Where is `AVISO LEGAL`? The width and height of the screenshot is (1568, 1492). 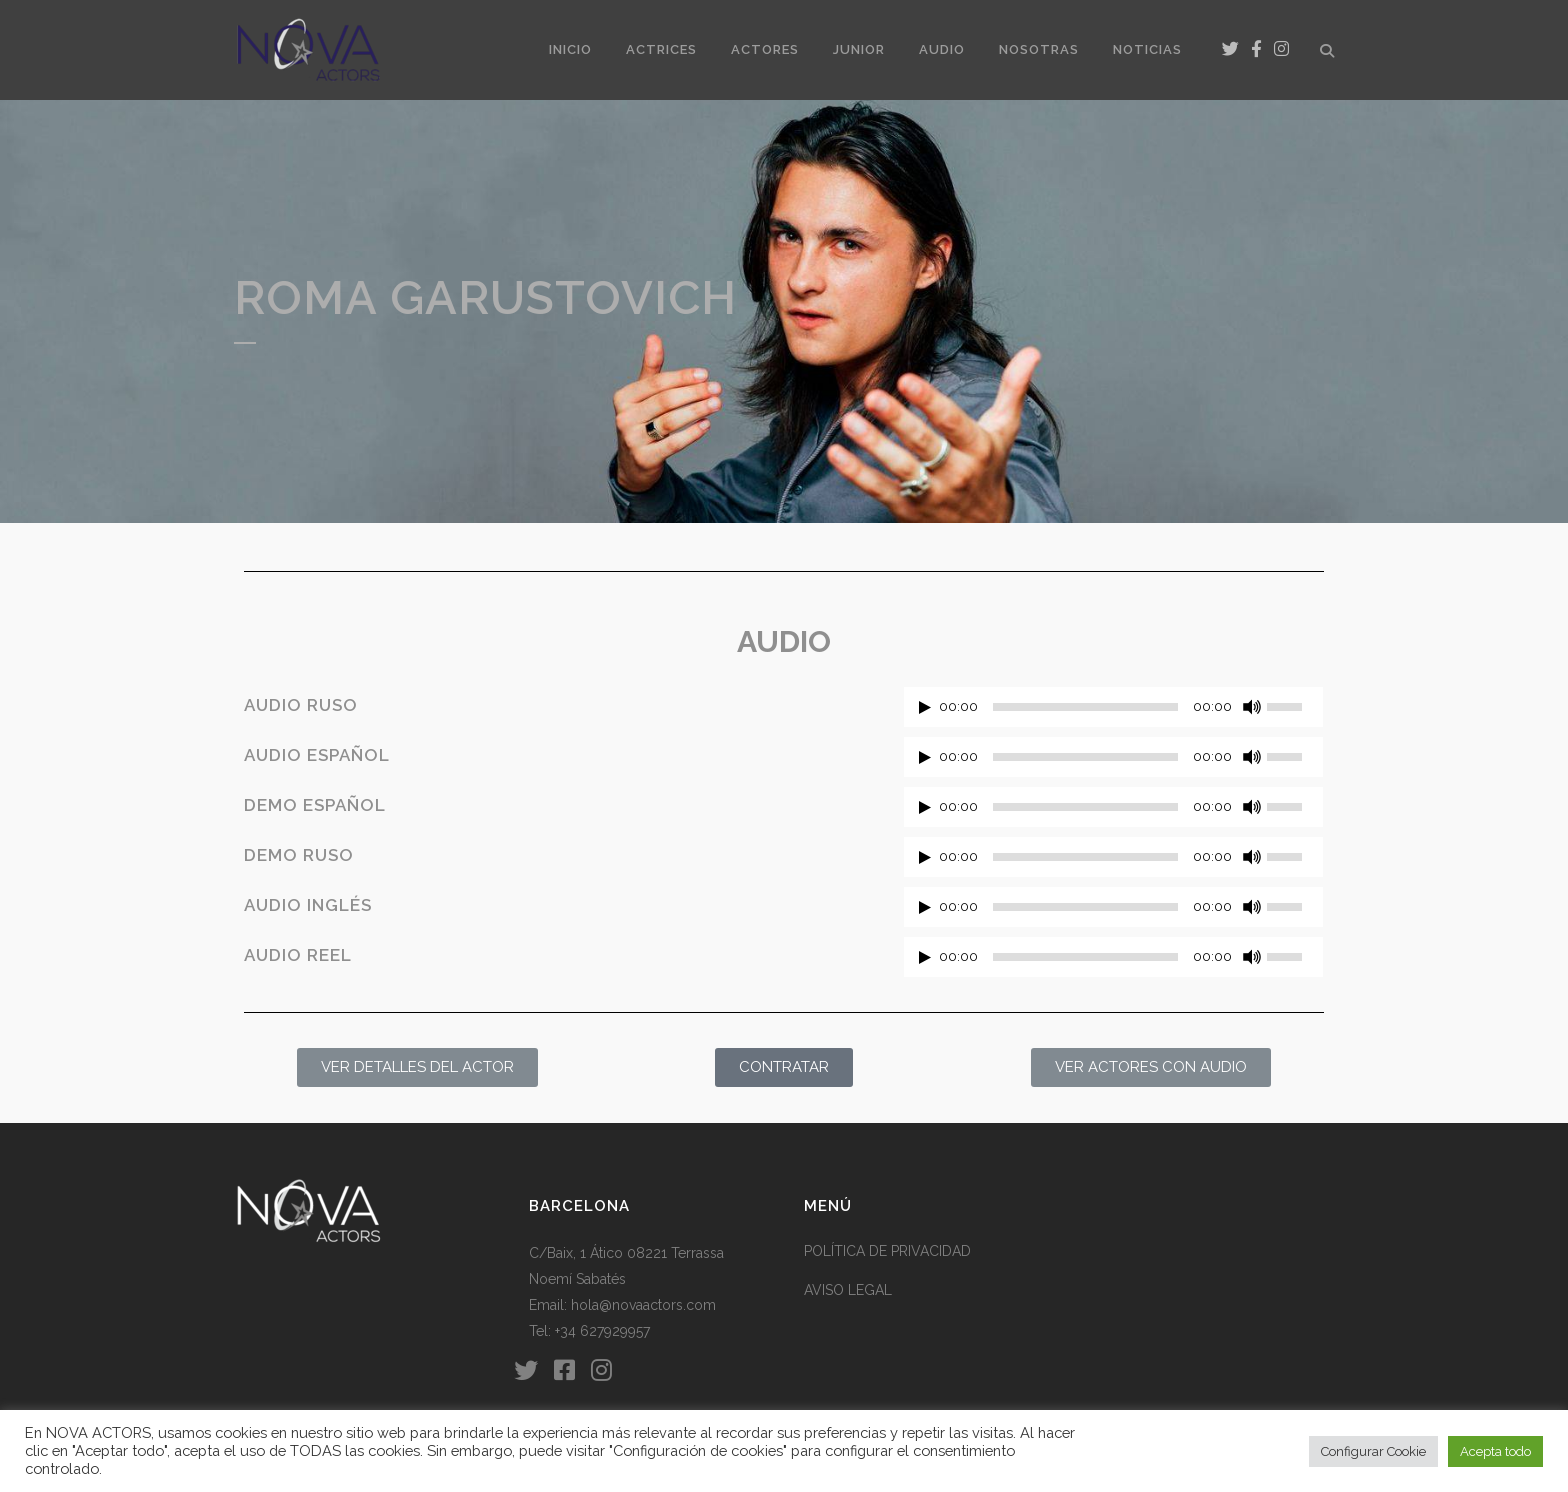
AVISO LEGAL is located at coordinates (848, 1290).